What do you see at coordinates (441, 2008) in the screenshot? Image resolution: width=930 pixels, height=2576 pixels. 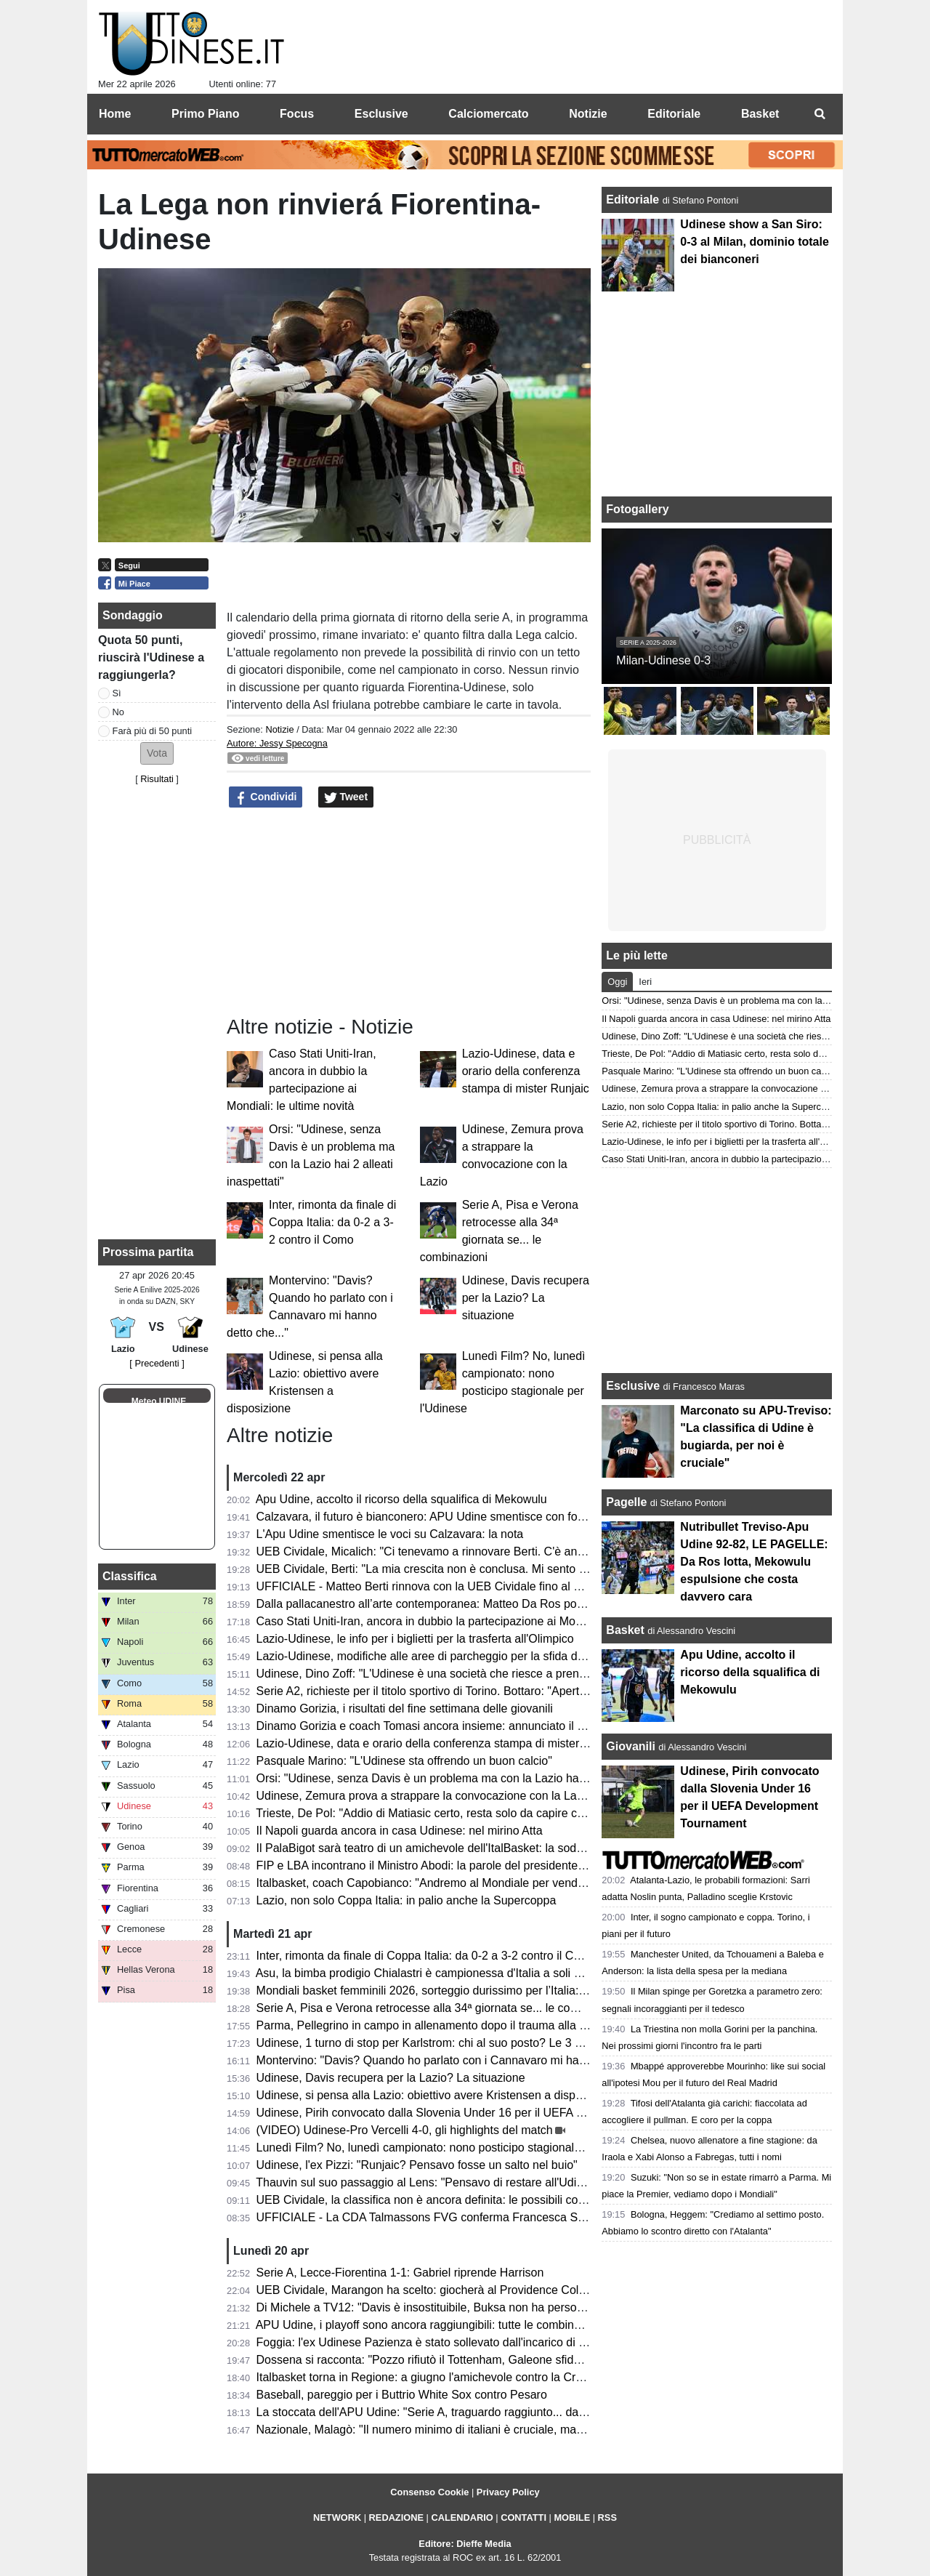 I see `Serie A, Pisa e Verona retrocesse alla 34ª giornata se... le combinazioni` at bounding box center [441, 2008].